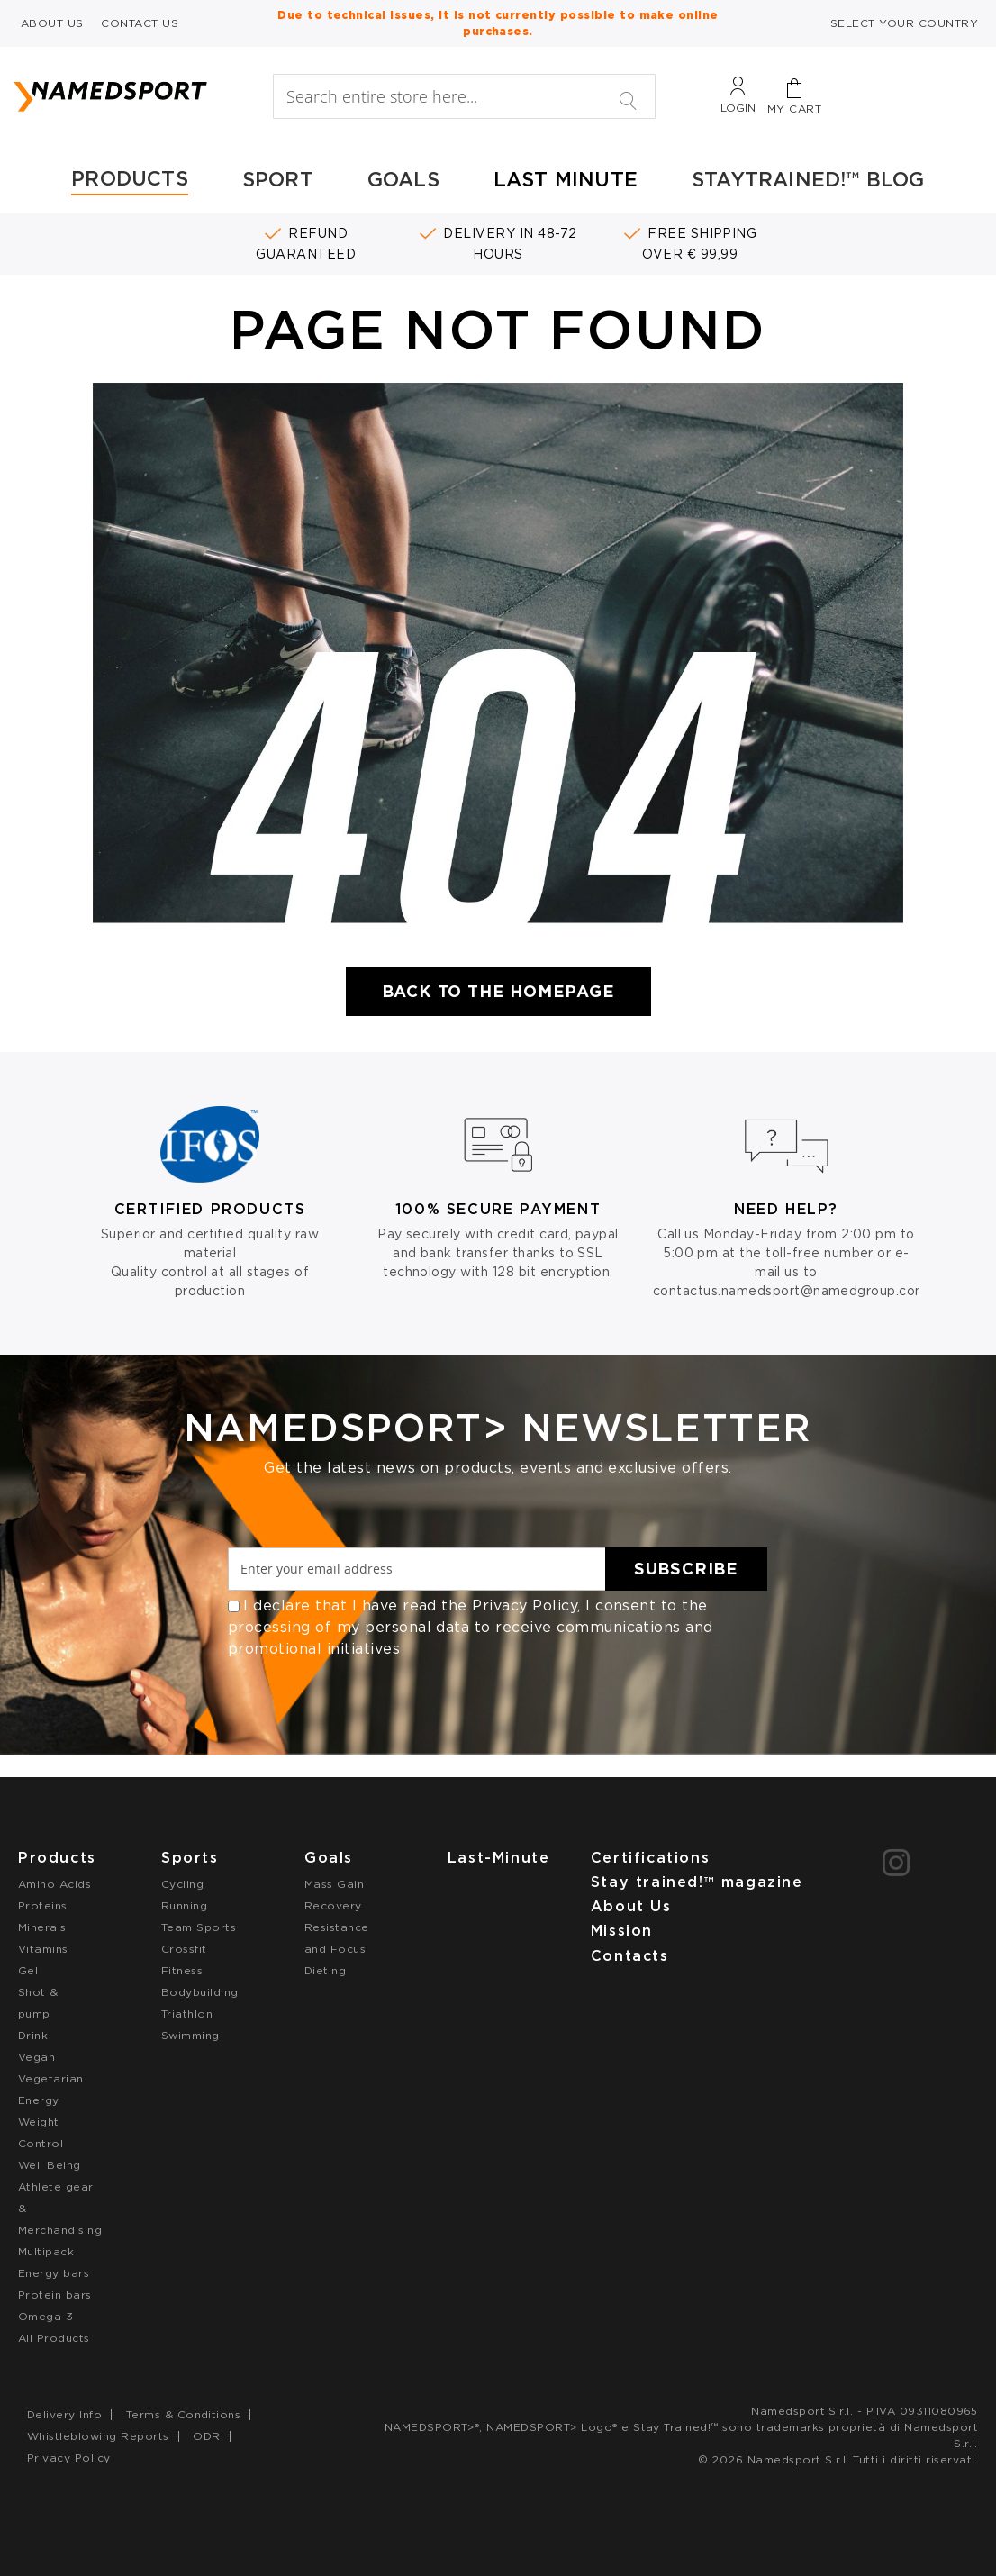 This screenshot has width=996, height=2576. What do you see at coordinates (187, 2013) in the screenshot?
I see `Triathlon` at bounding box center [187, 2013].